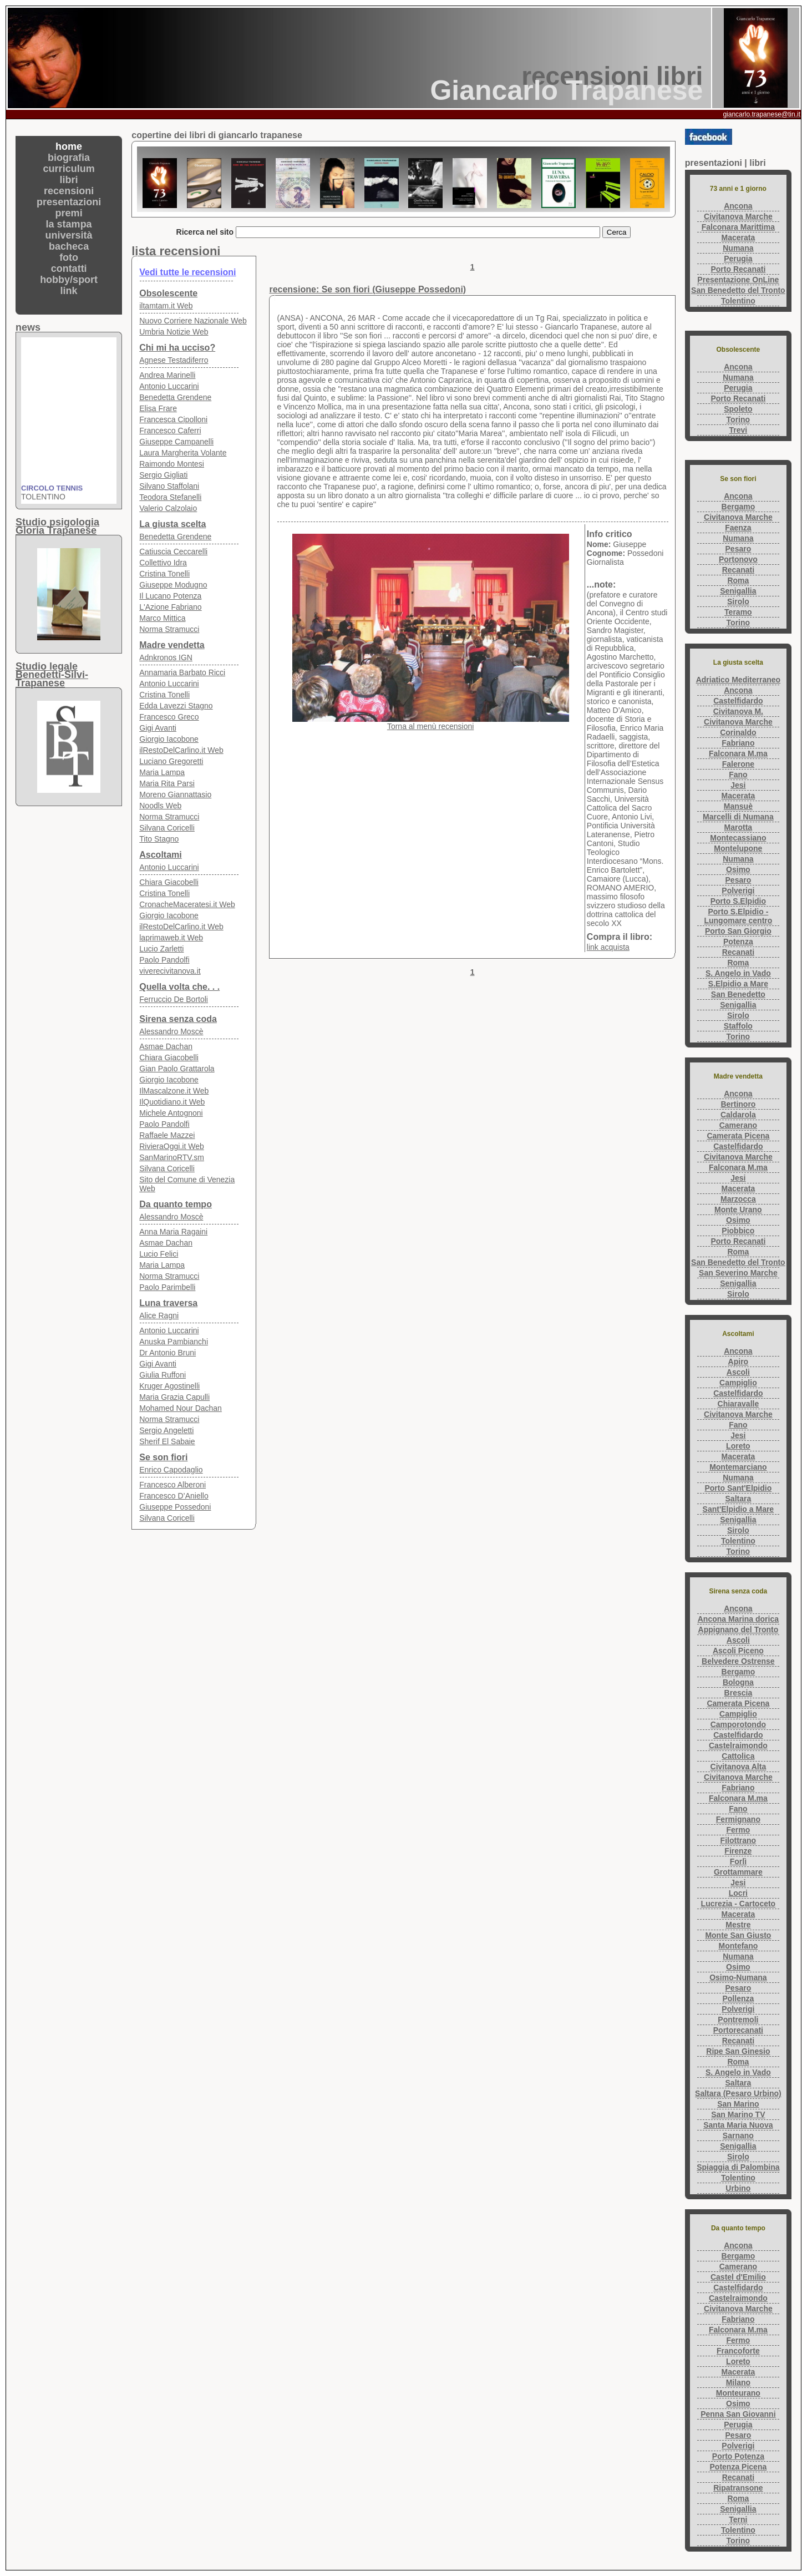 The width and height of the screenshot is (807, 2576). I want to click on Paolo Parimbelli, so click(167, 1287).